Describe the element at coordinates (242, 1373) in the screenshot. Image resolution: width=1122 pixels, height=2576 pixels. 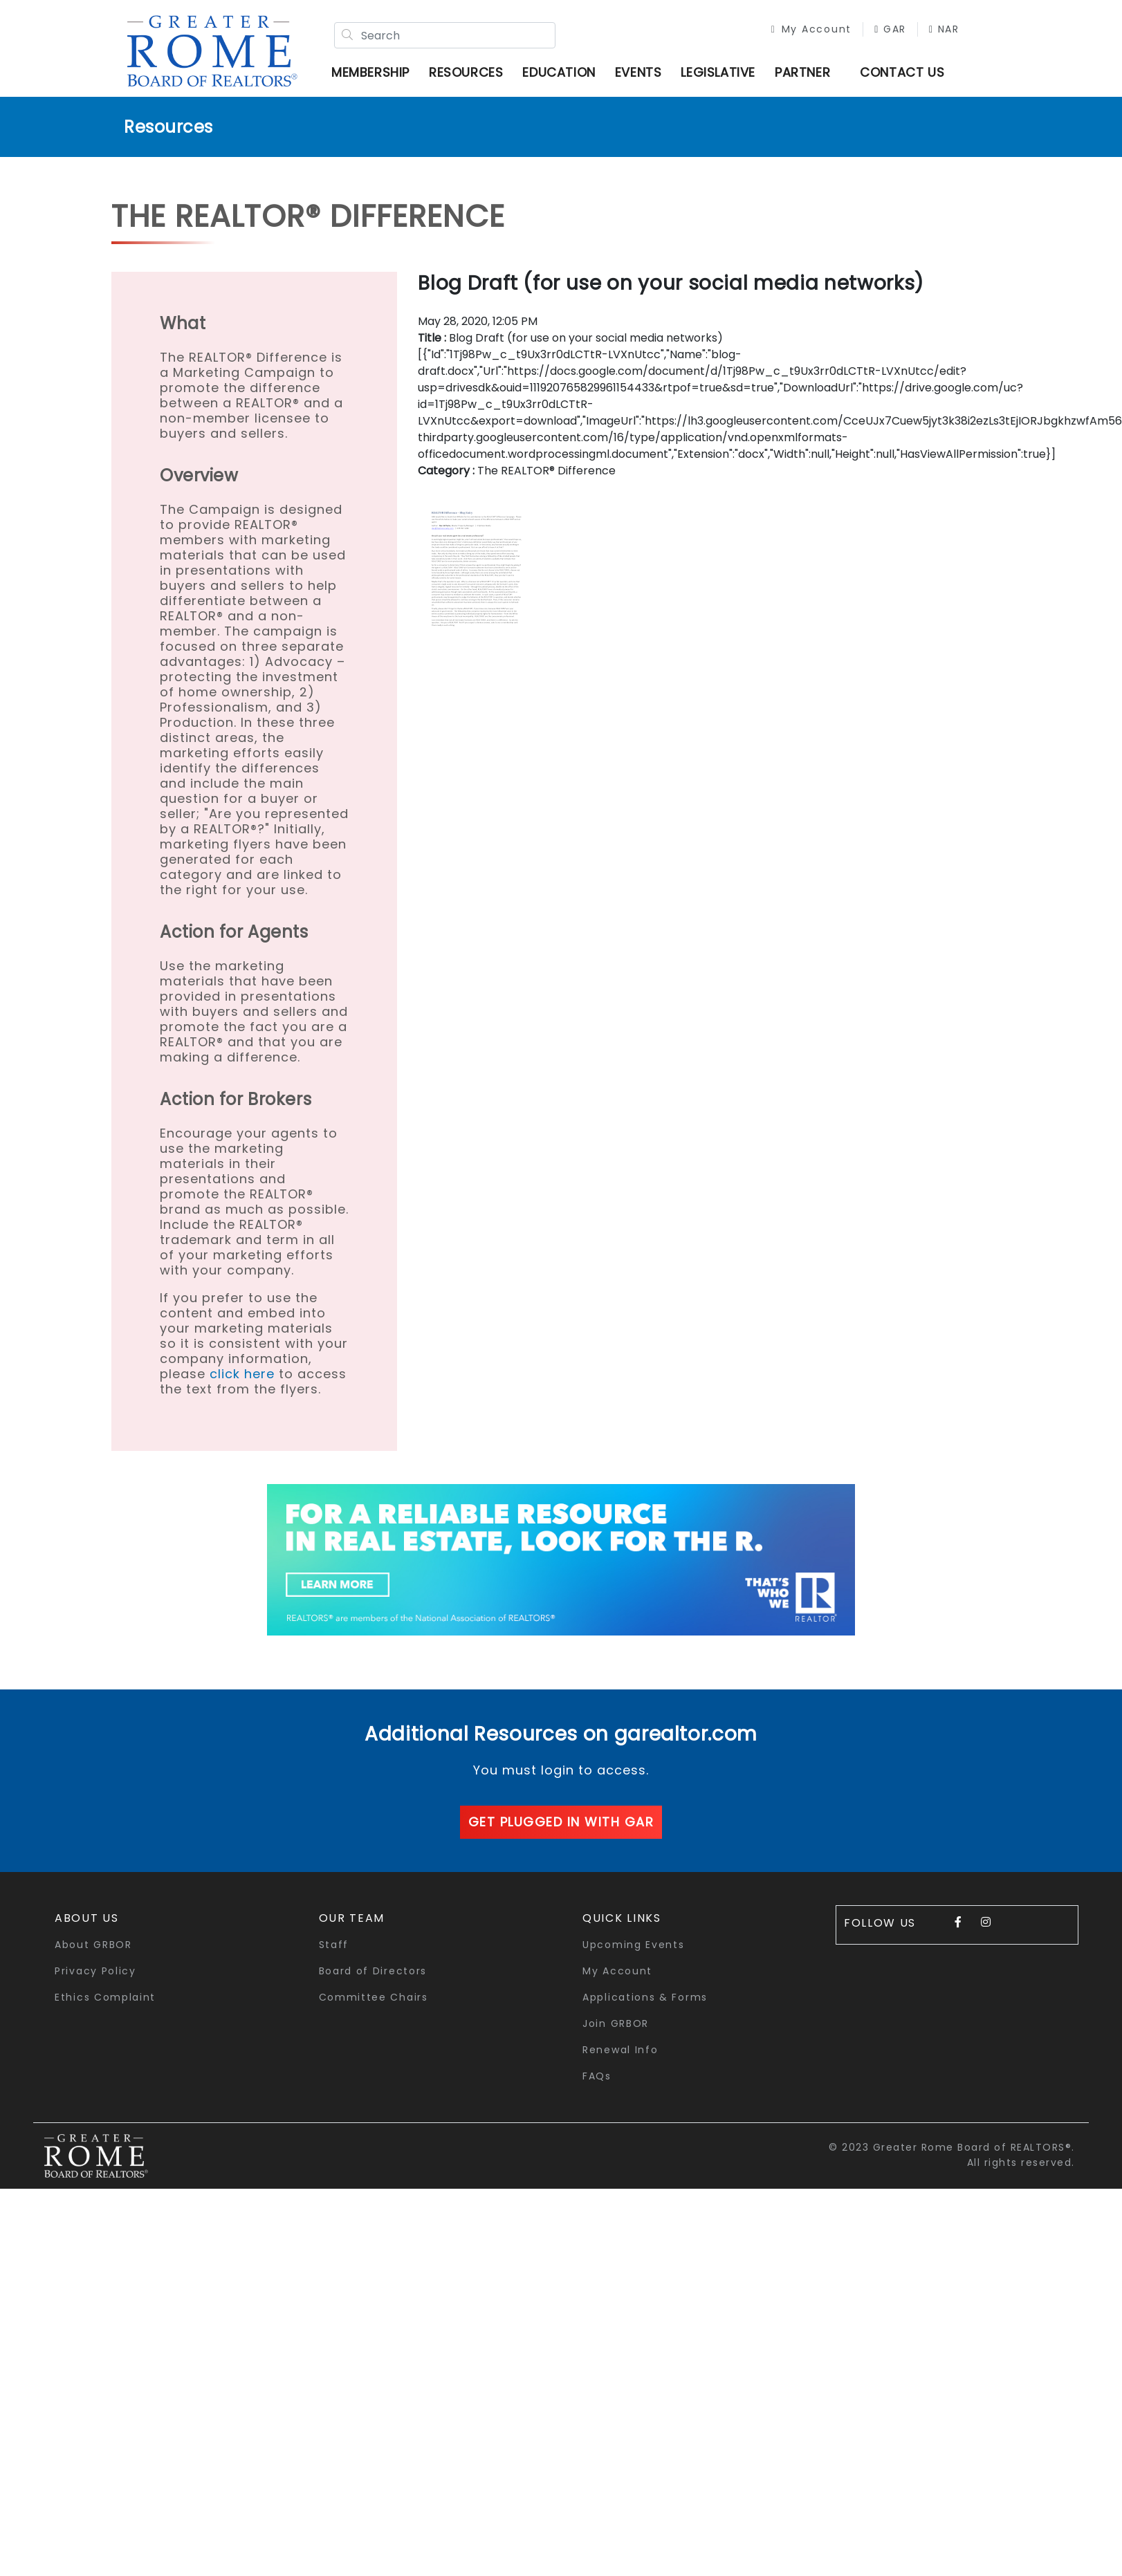
I see `click here` at that location.